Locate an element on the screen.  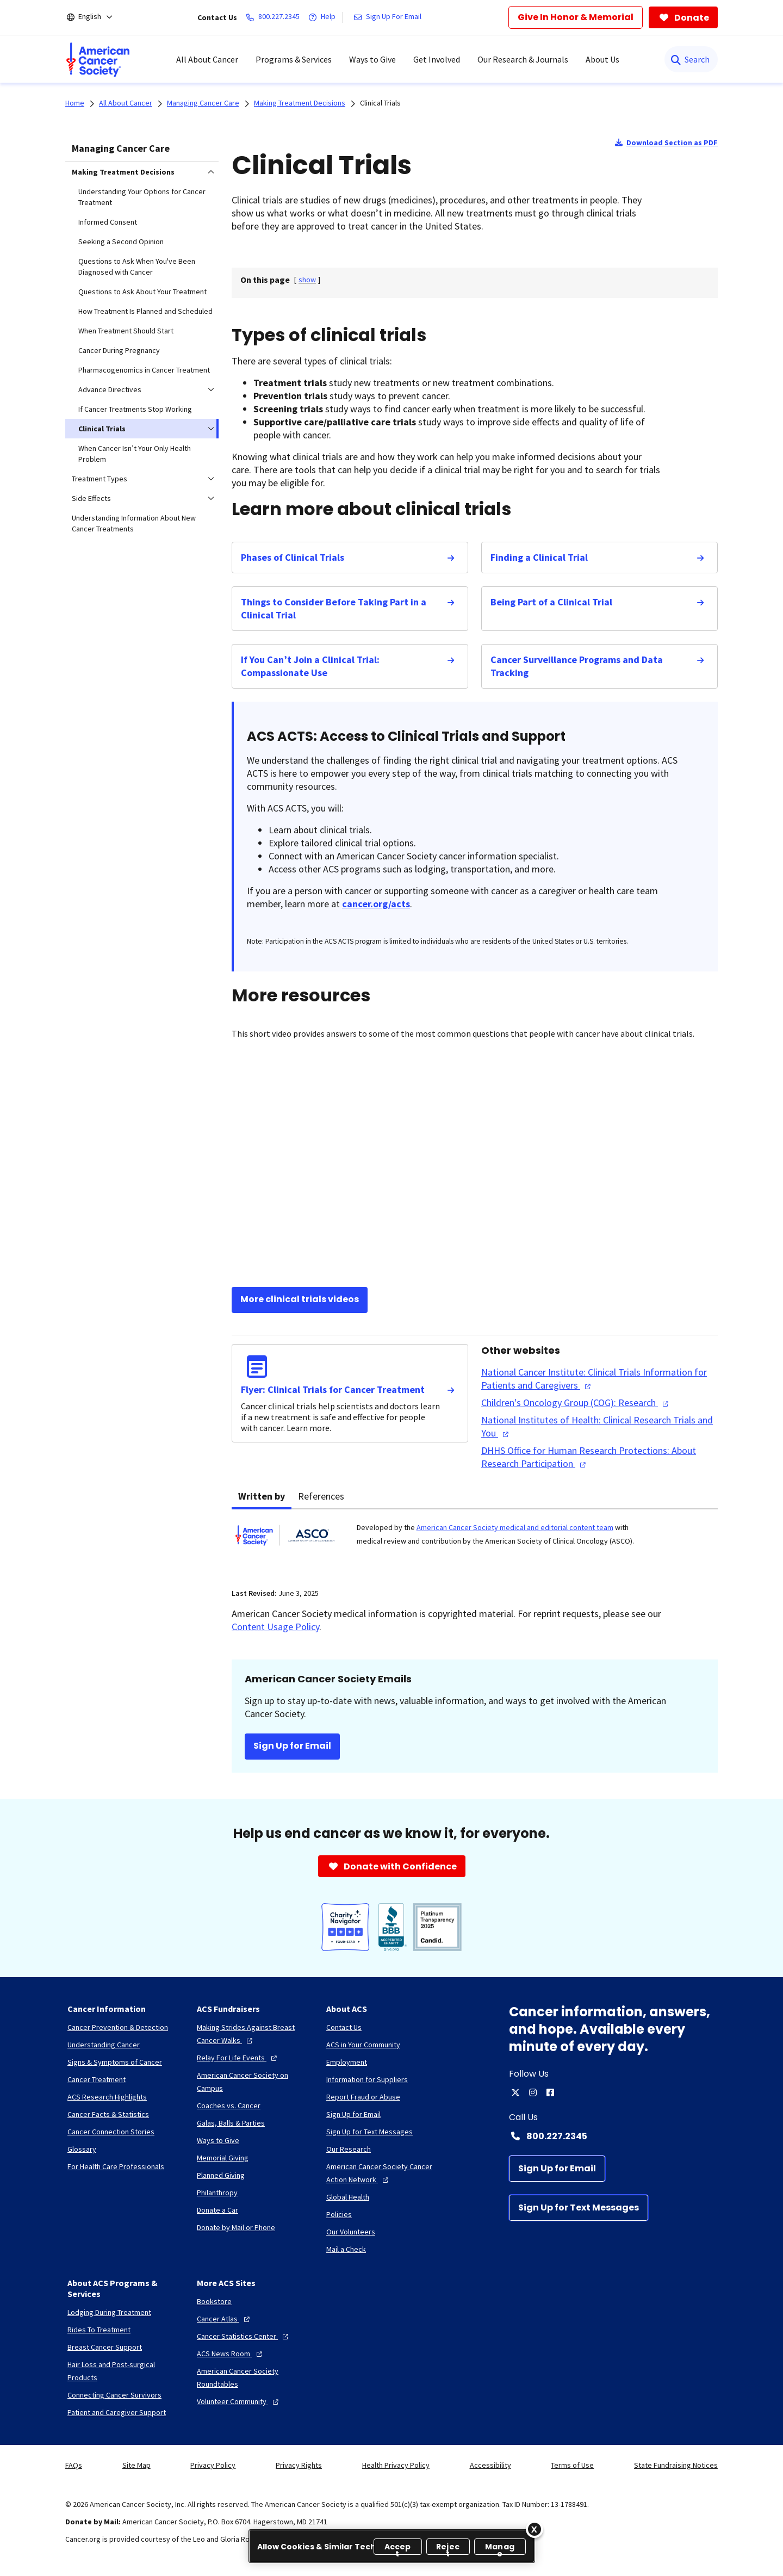
Privacy Policy [link] is located at coordinates (212, 2465).